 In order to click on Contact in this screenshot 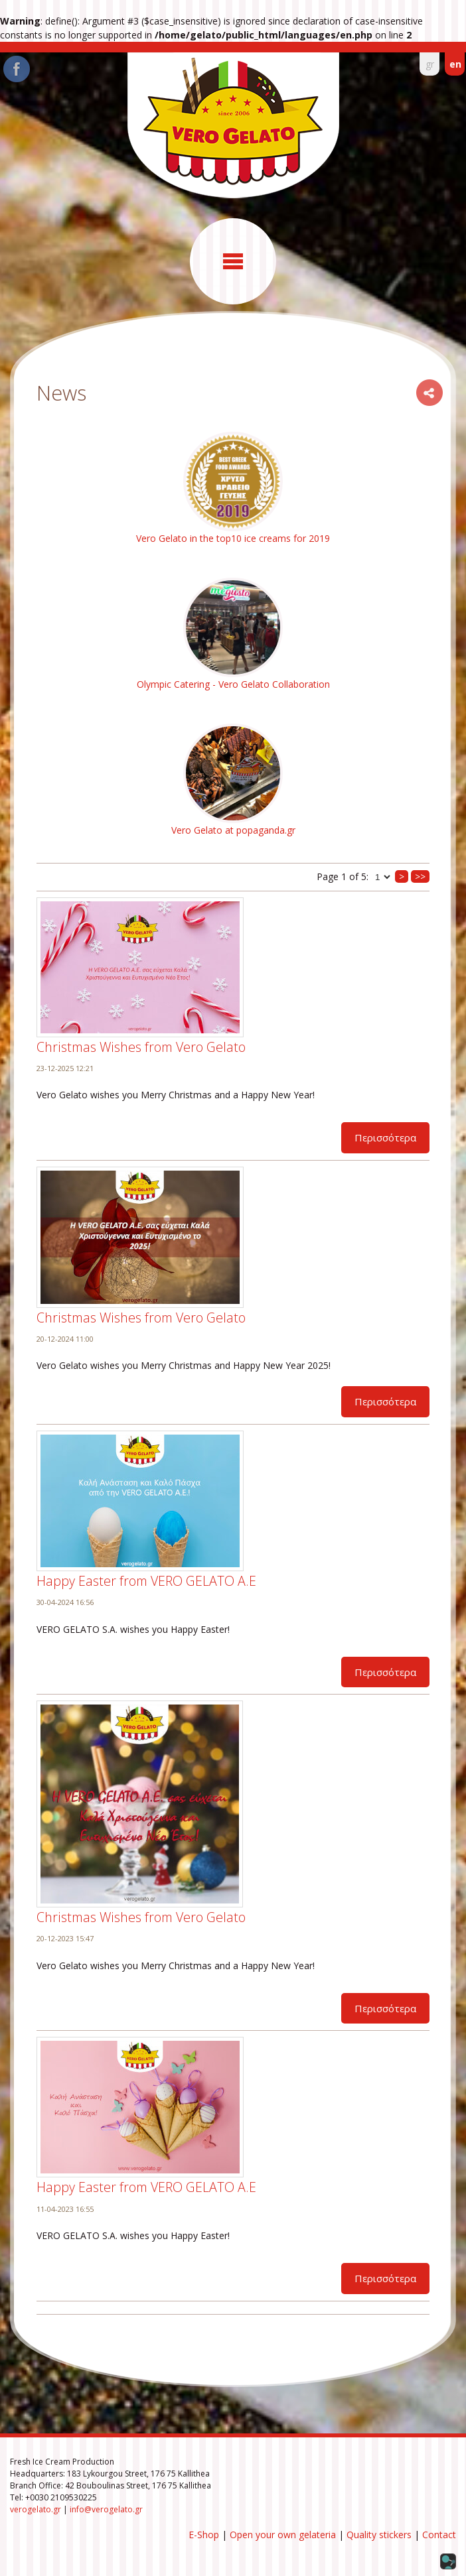, I will do `click(439, 2534)`.